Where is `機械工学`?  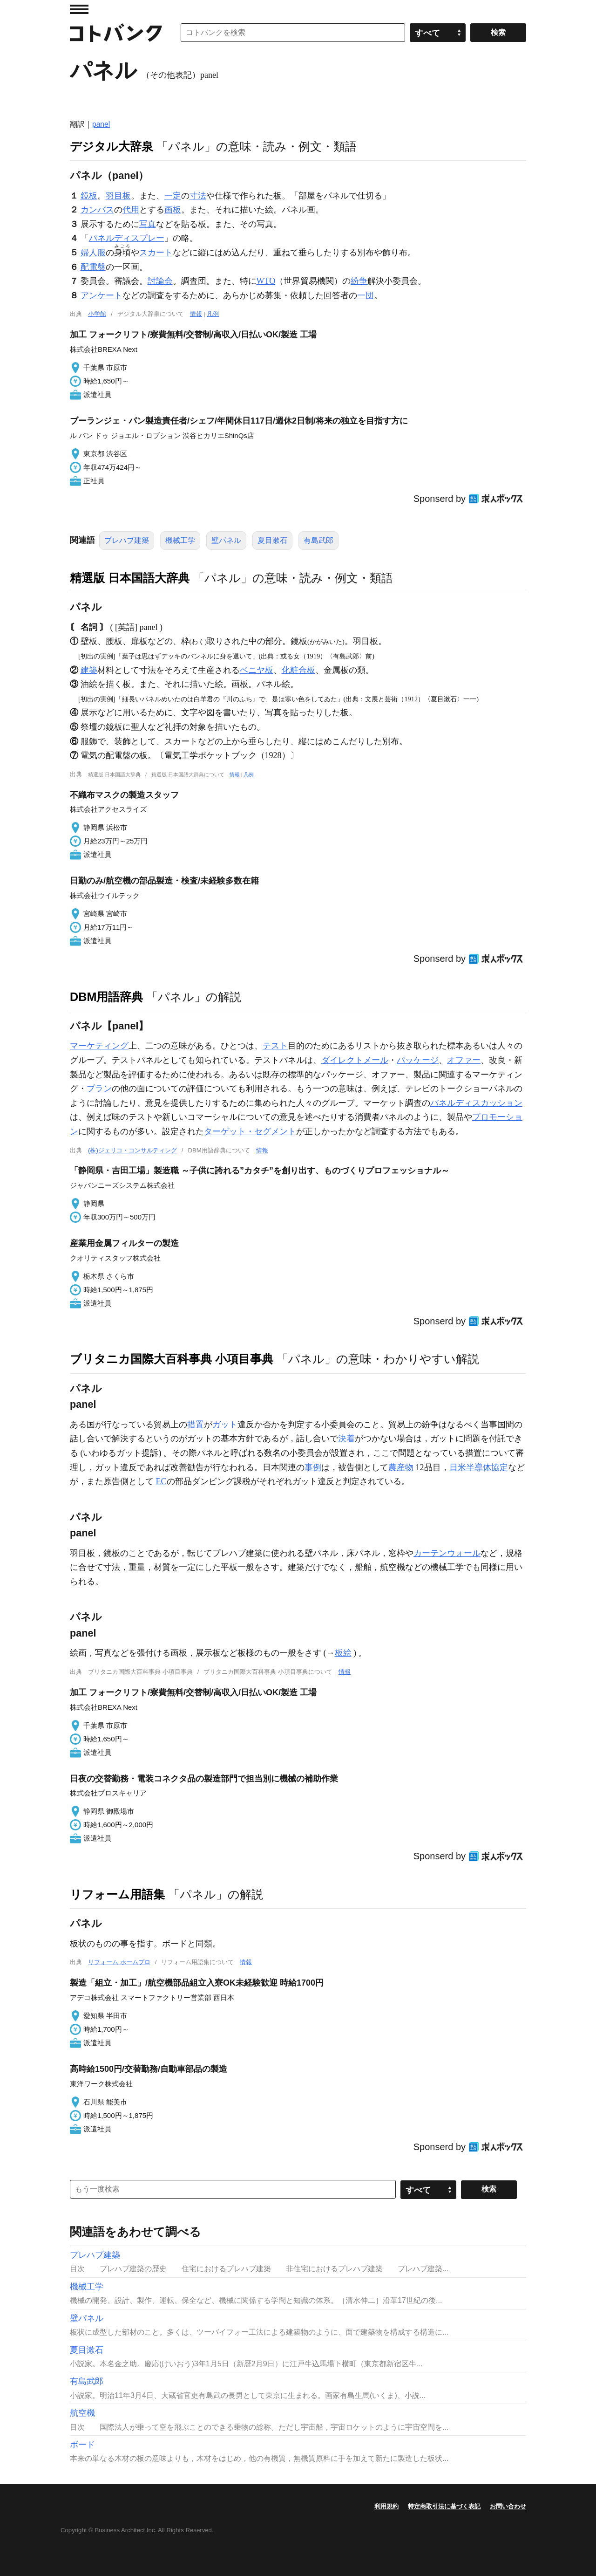 機械工学 is located at coordinates (180, 540).